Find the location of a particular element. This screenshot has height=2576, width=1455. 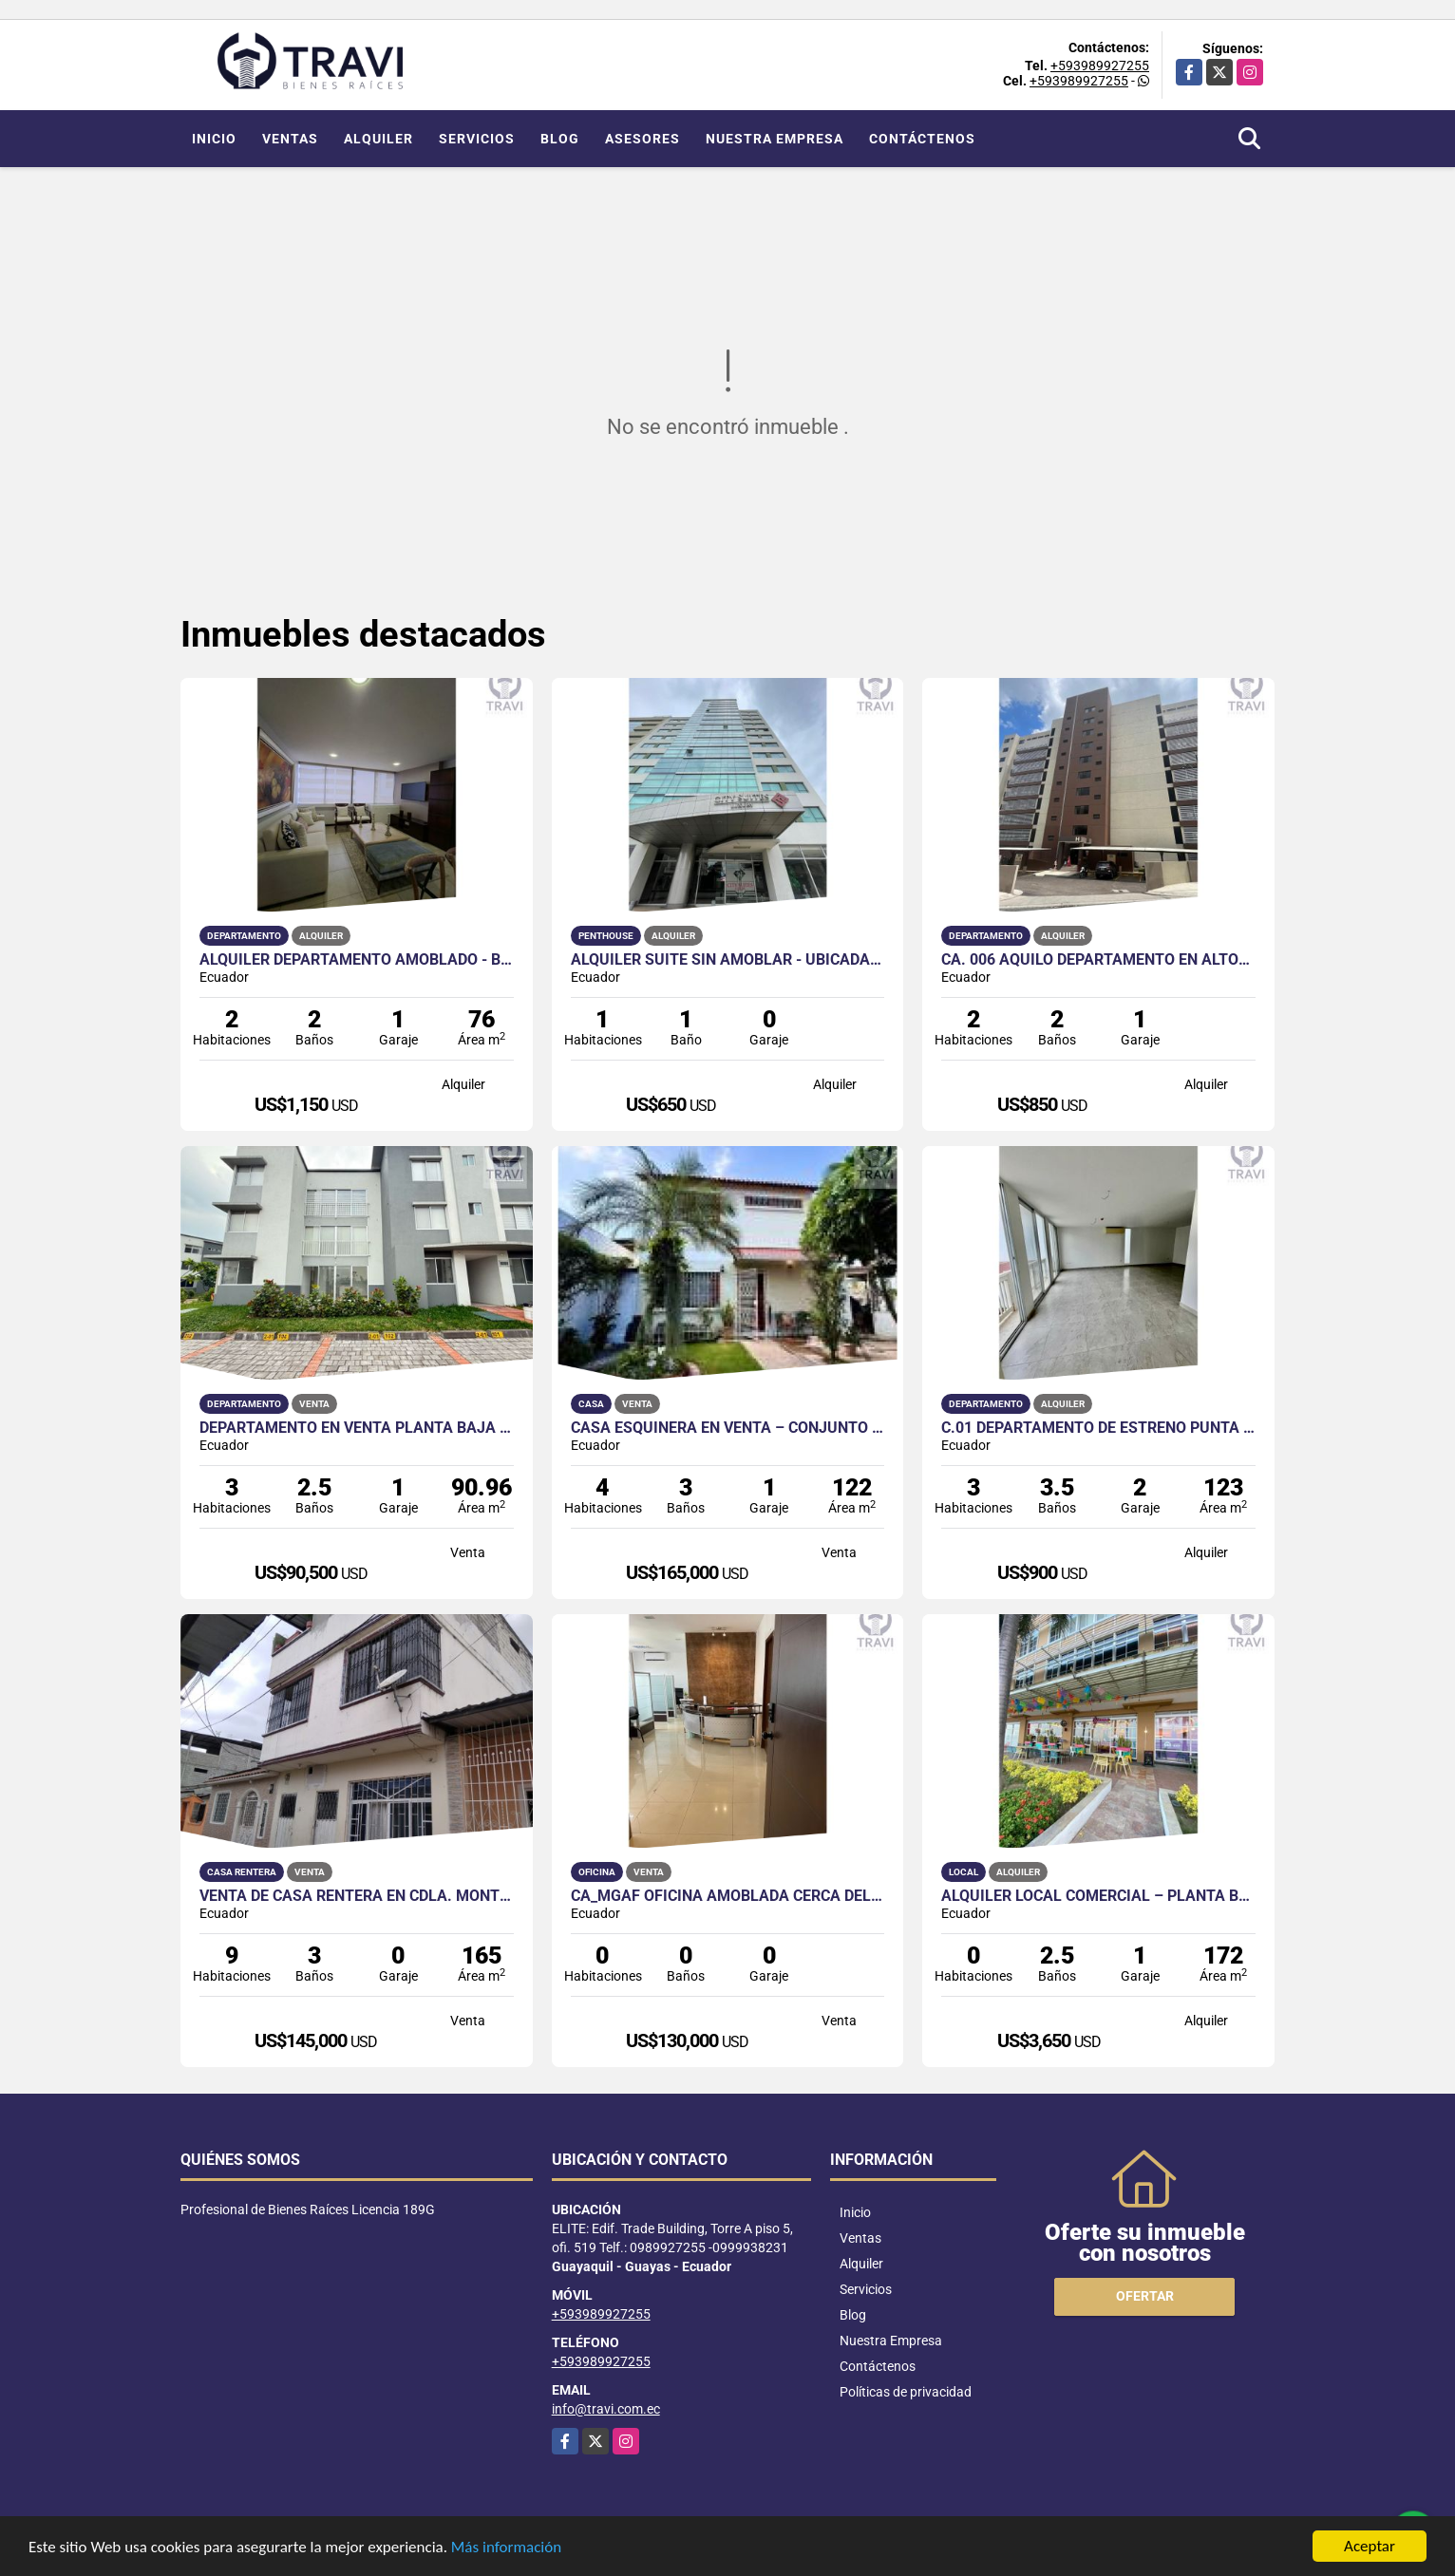

Contáctenos is located at coordinates (922, 138).